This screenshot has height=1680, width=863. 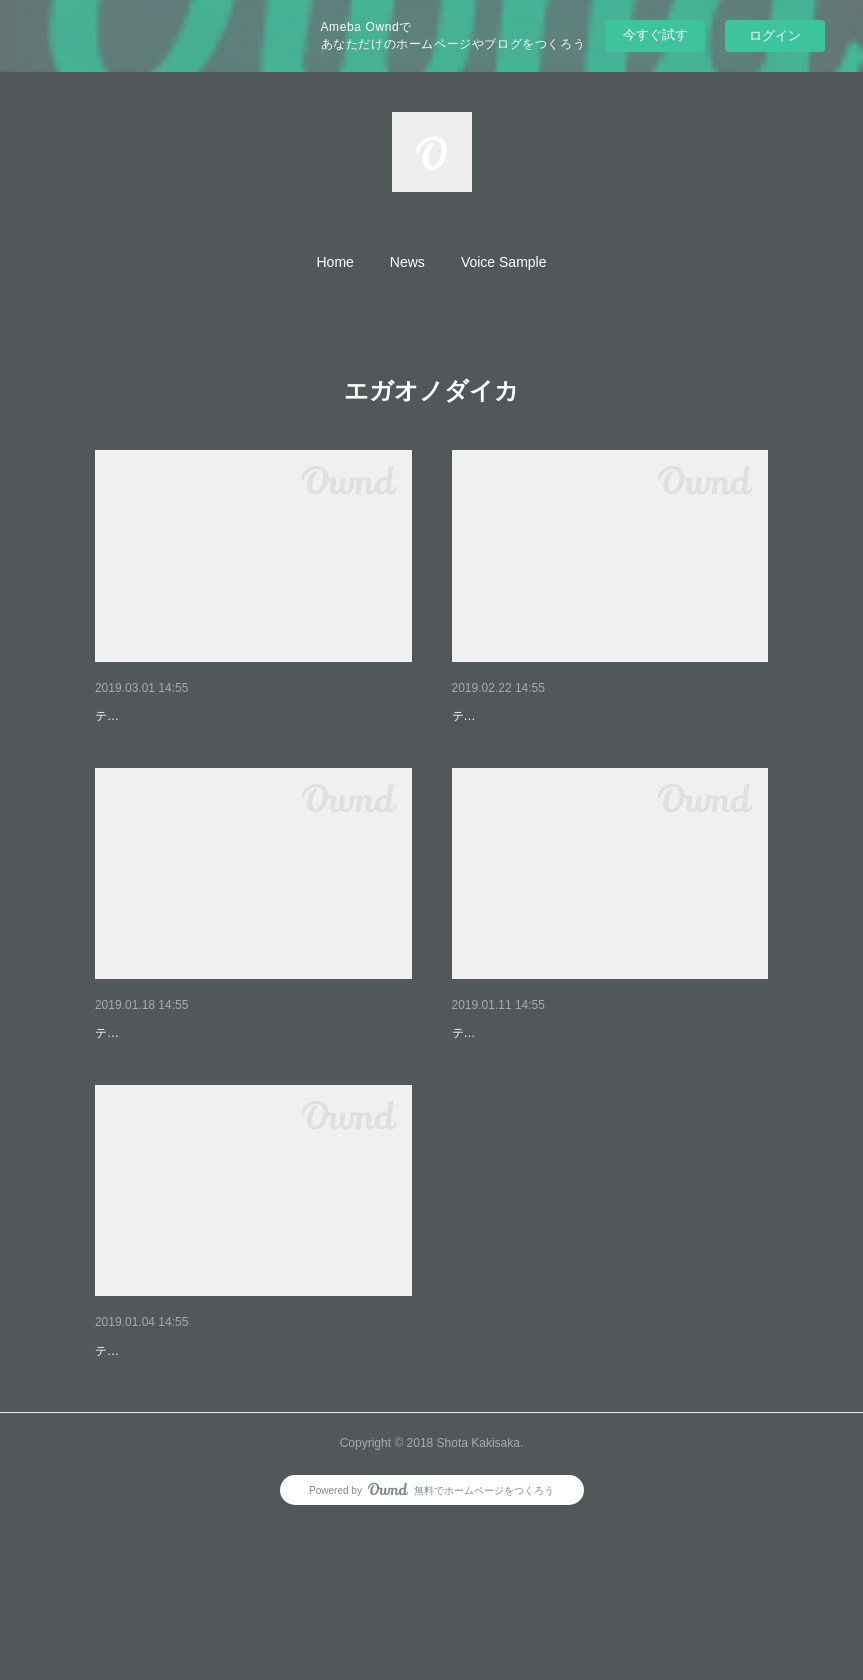 I want to click on Home, so click(x=335, y=262).